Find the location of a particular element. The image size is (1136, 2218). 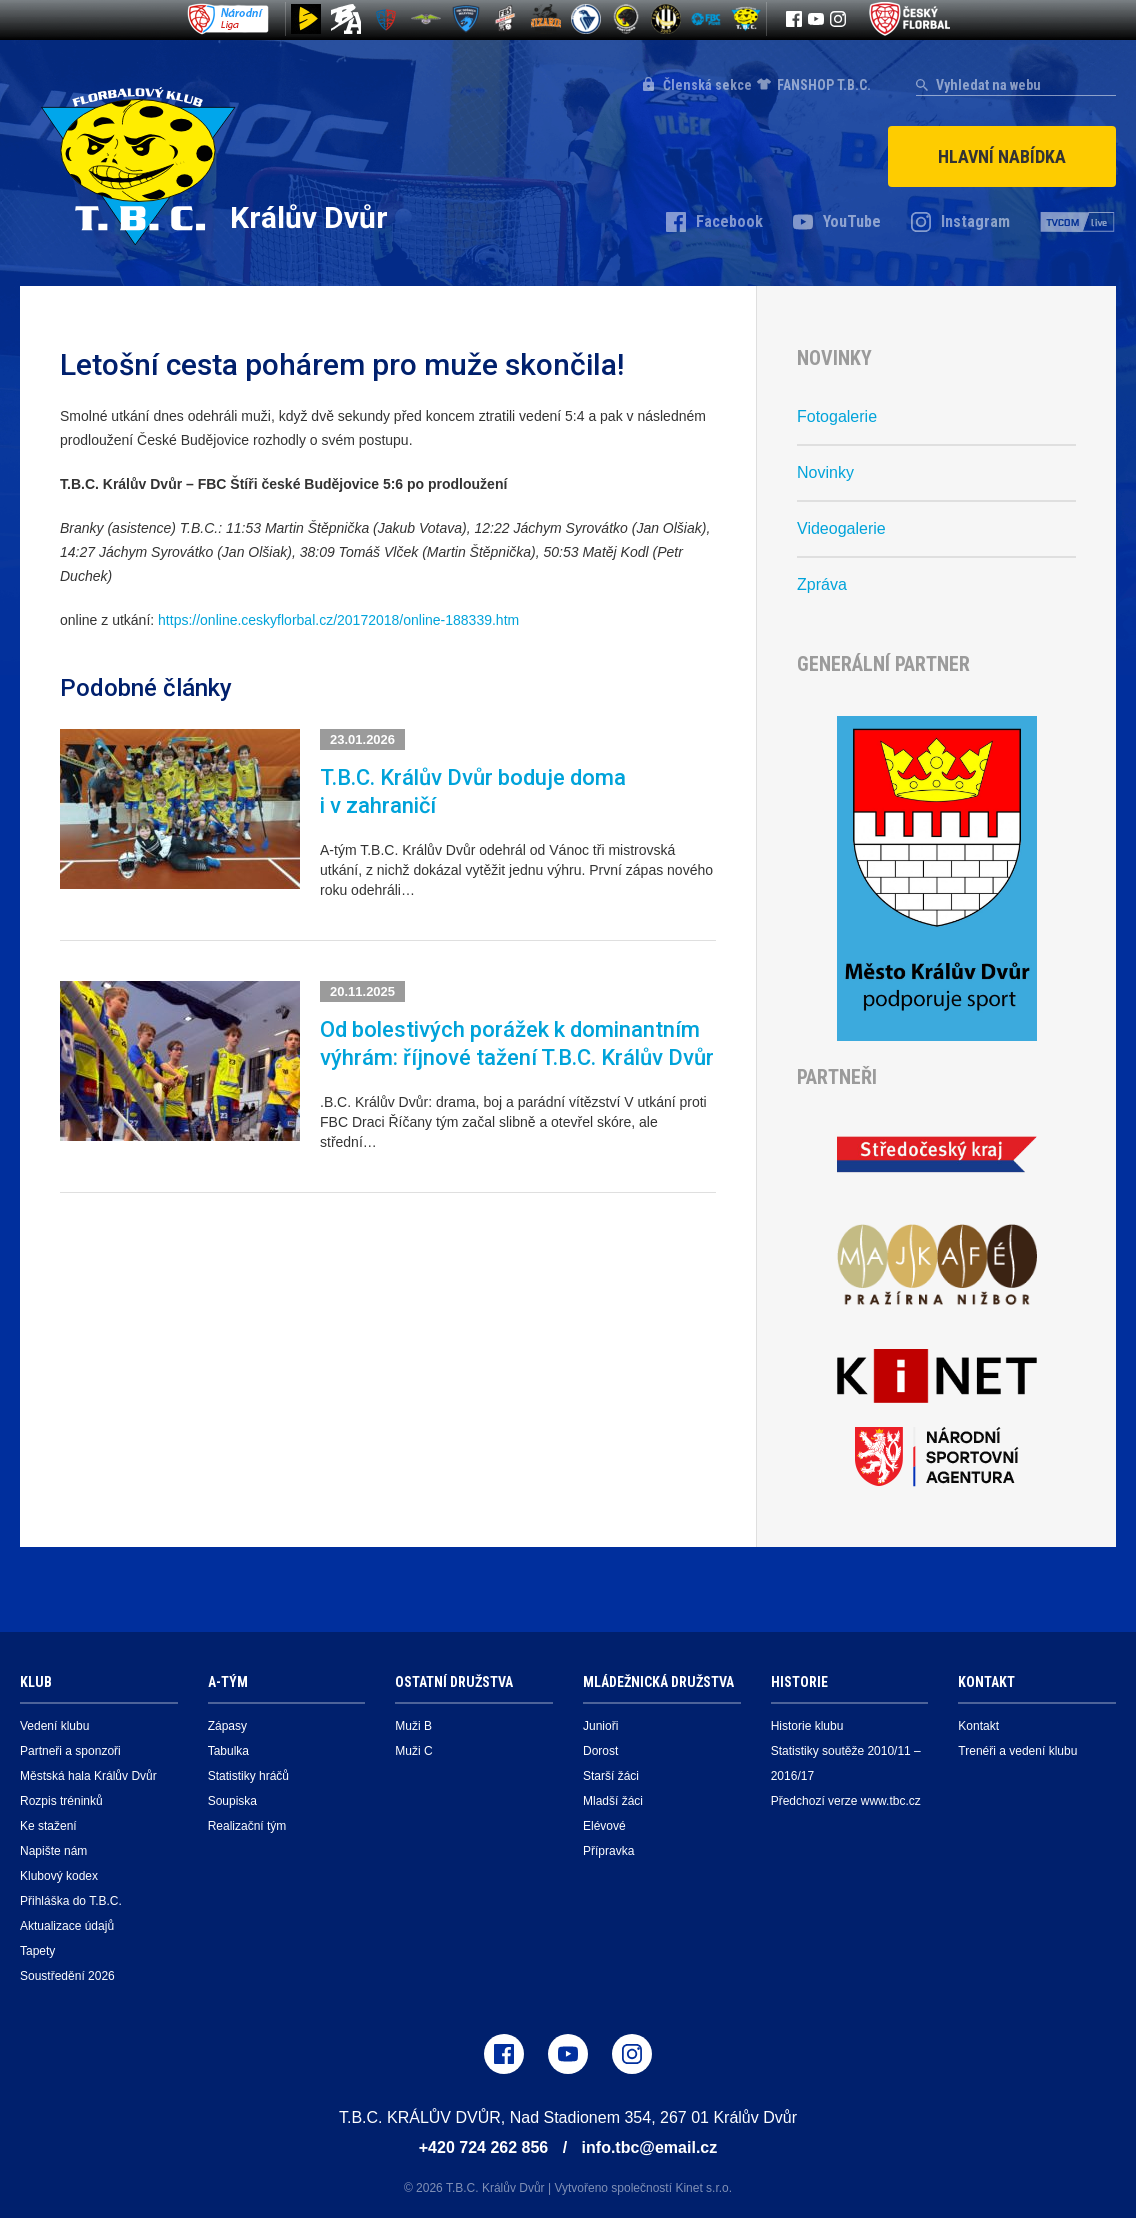

Muži B is located at coordinates (413, 1726).